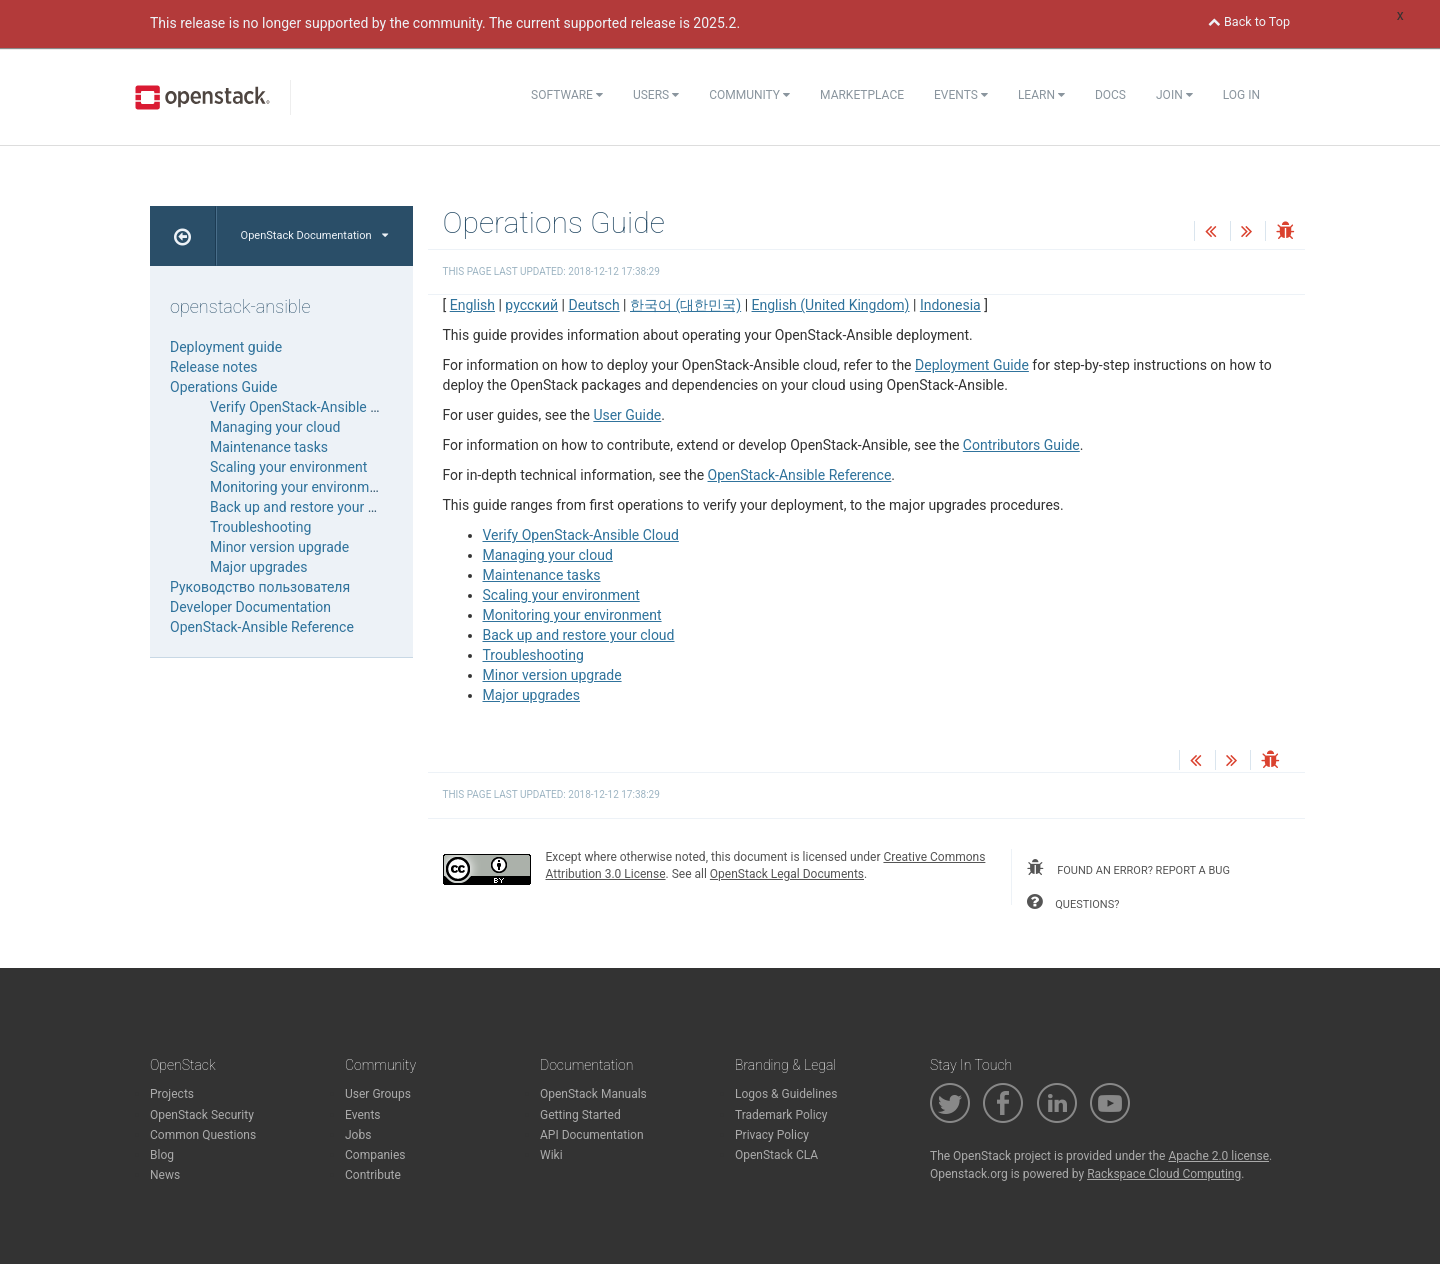  What do you see at coordinates (533, 655) in the screenshot?
I see `Troubleshooting` at bounding box center [533, 655].